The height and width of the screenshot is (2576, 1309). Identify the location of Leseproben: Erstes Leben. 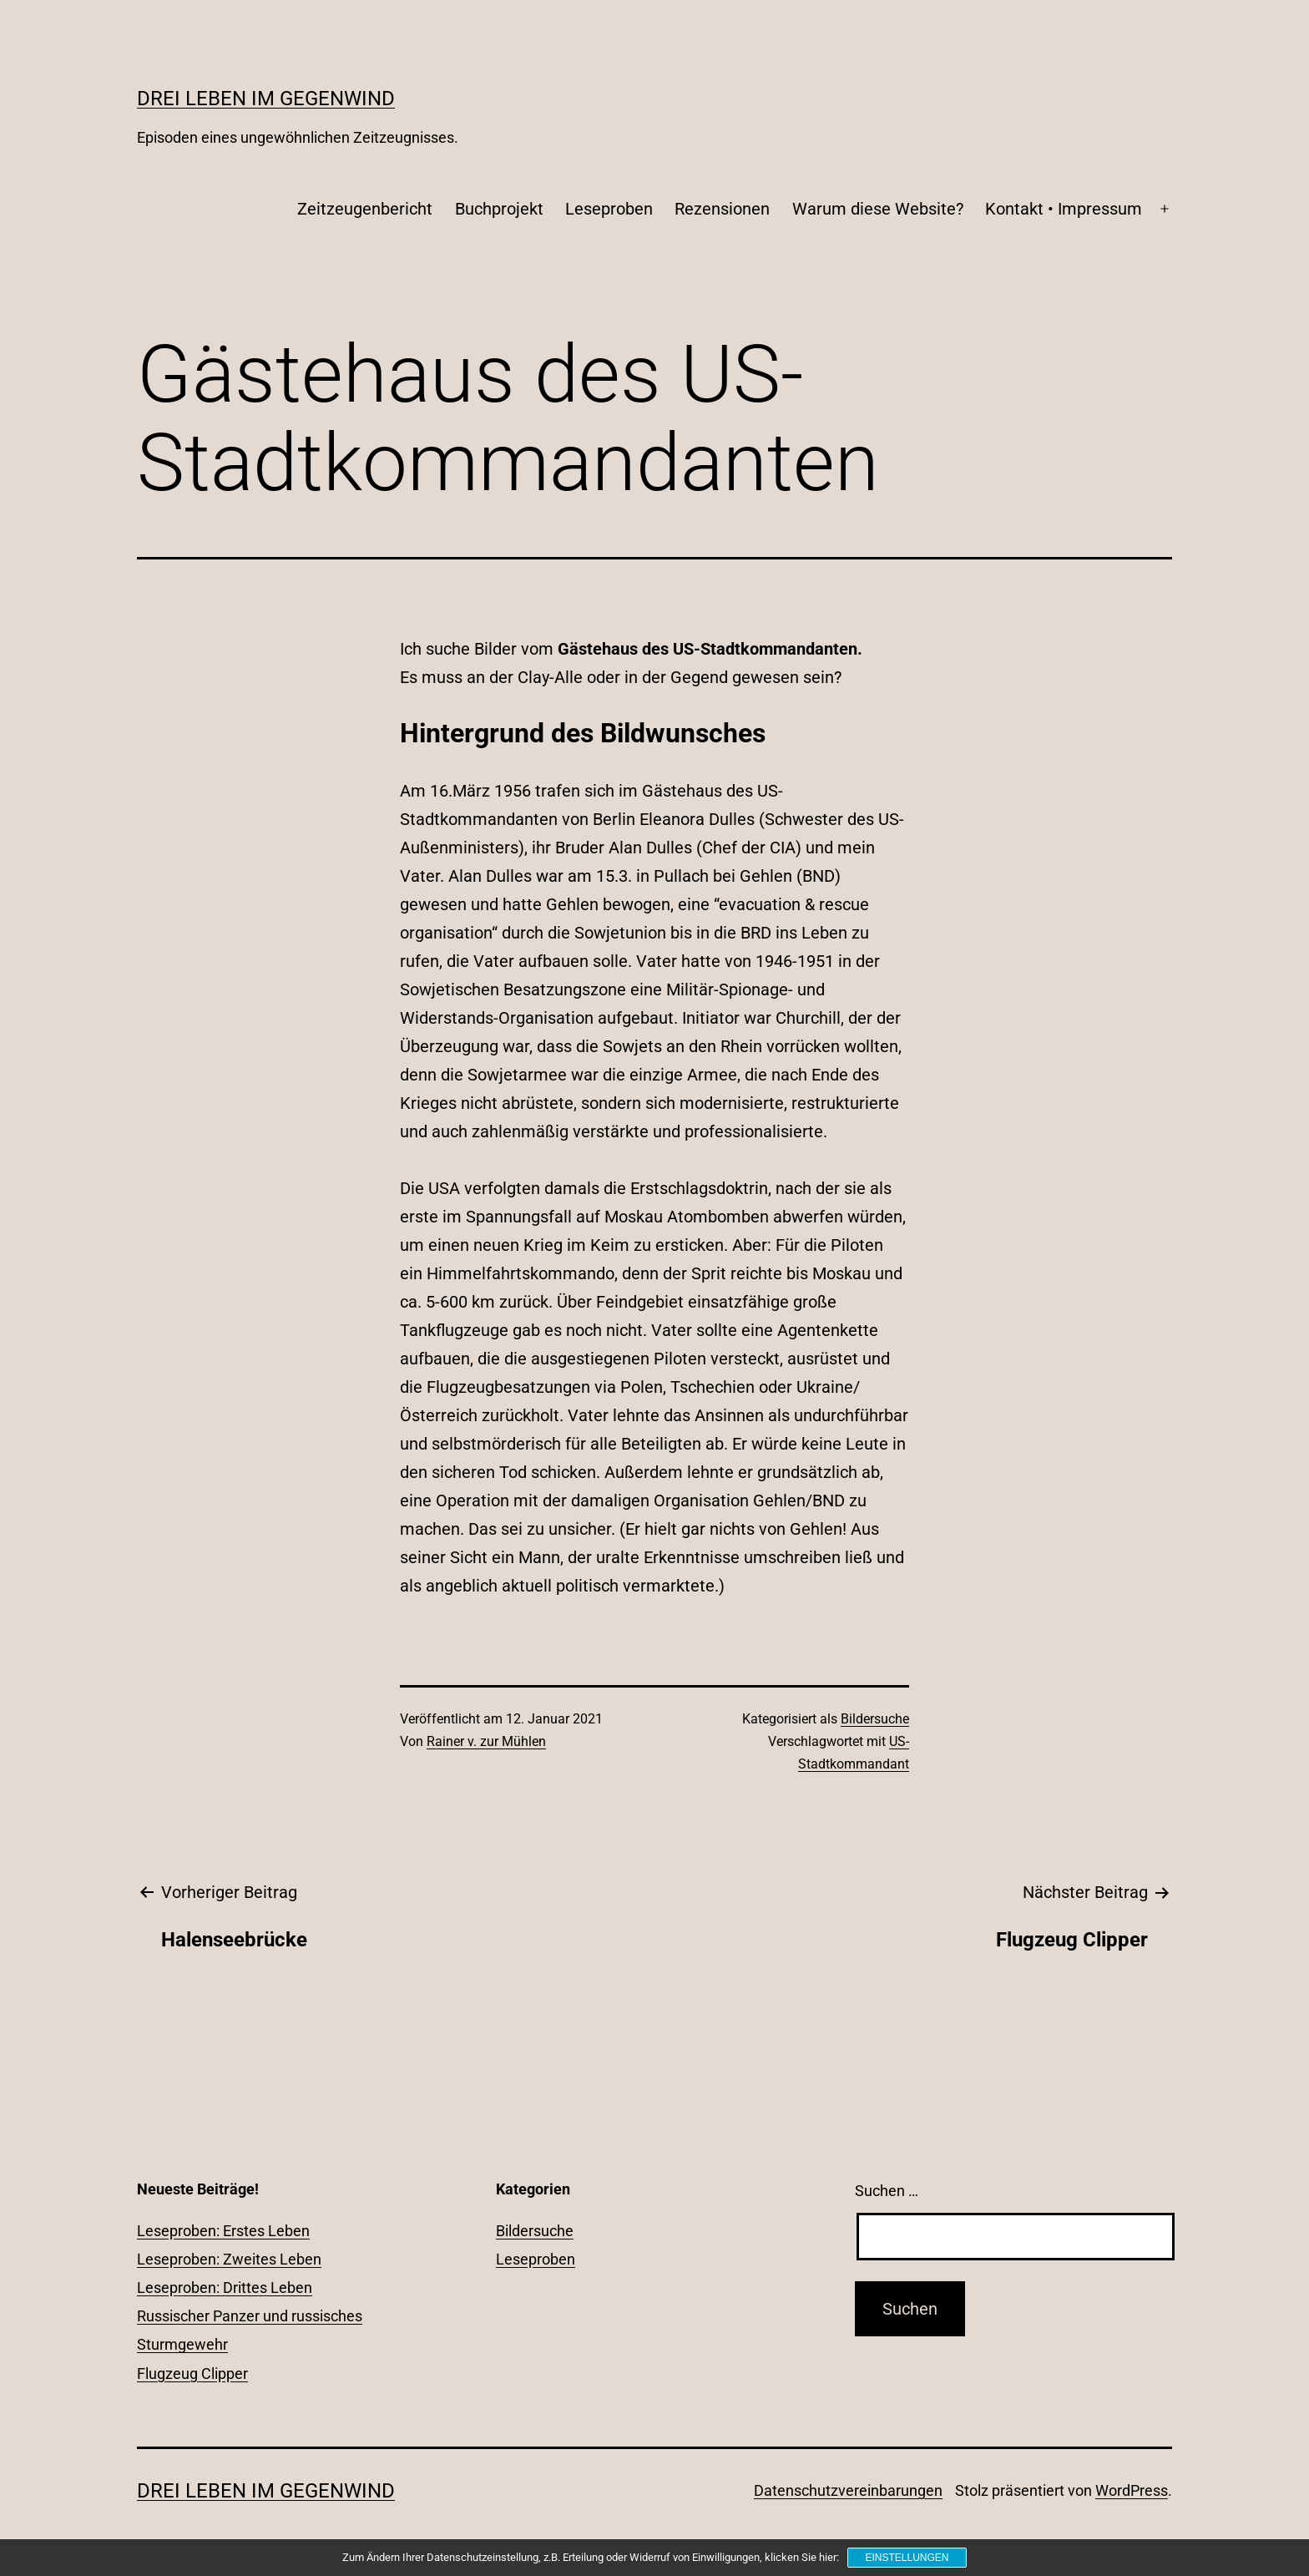
(223, 2230).